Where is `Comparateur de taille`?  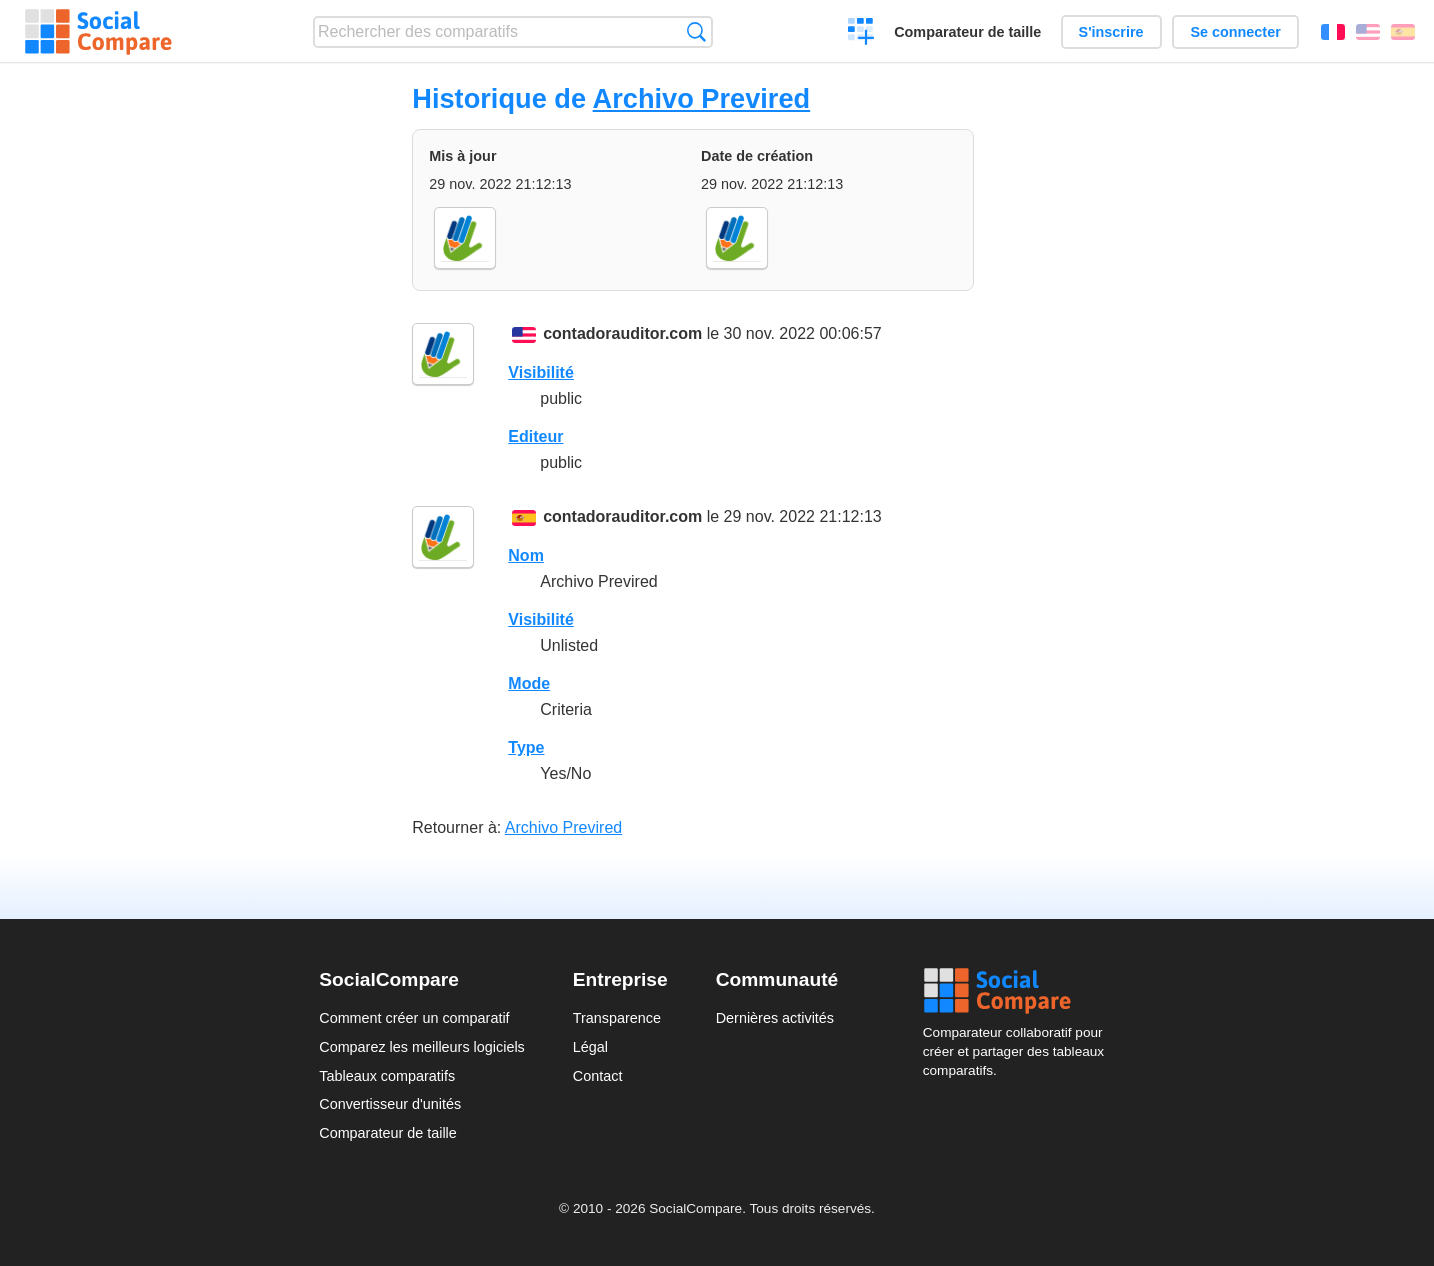 Comparateur de taille is located at coordinates (967, 32).